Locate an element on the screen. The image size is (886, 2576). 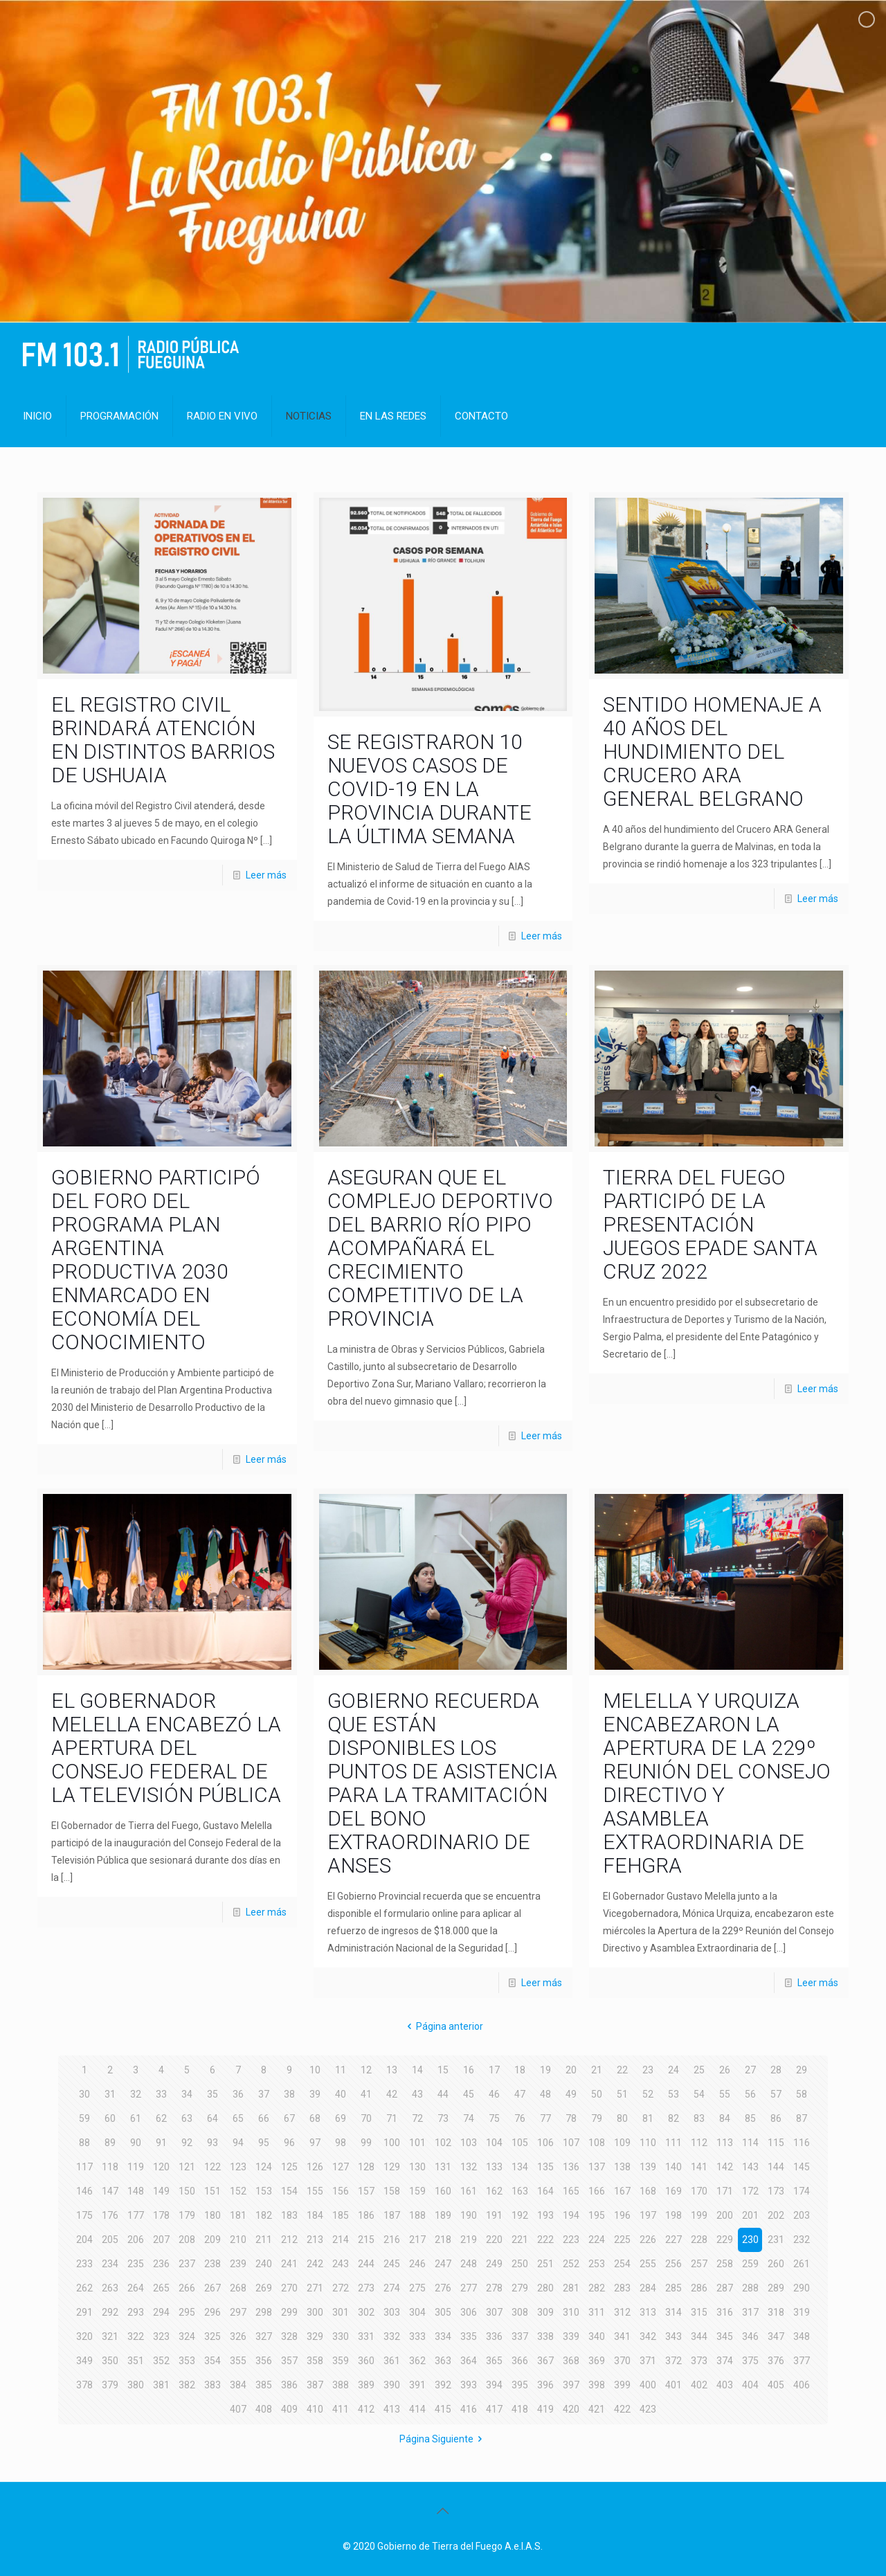
65 is located at coordinates (238, 2118).